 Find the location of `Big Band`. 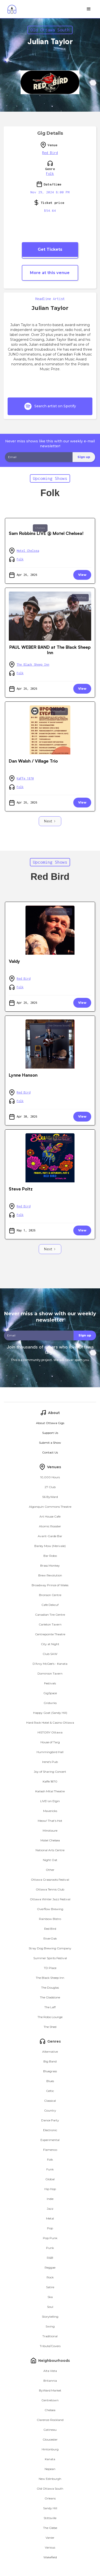

Big Band is located at coordinates (50, 2061).